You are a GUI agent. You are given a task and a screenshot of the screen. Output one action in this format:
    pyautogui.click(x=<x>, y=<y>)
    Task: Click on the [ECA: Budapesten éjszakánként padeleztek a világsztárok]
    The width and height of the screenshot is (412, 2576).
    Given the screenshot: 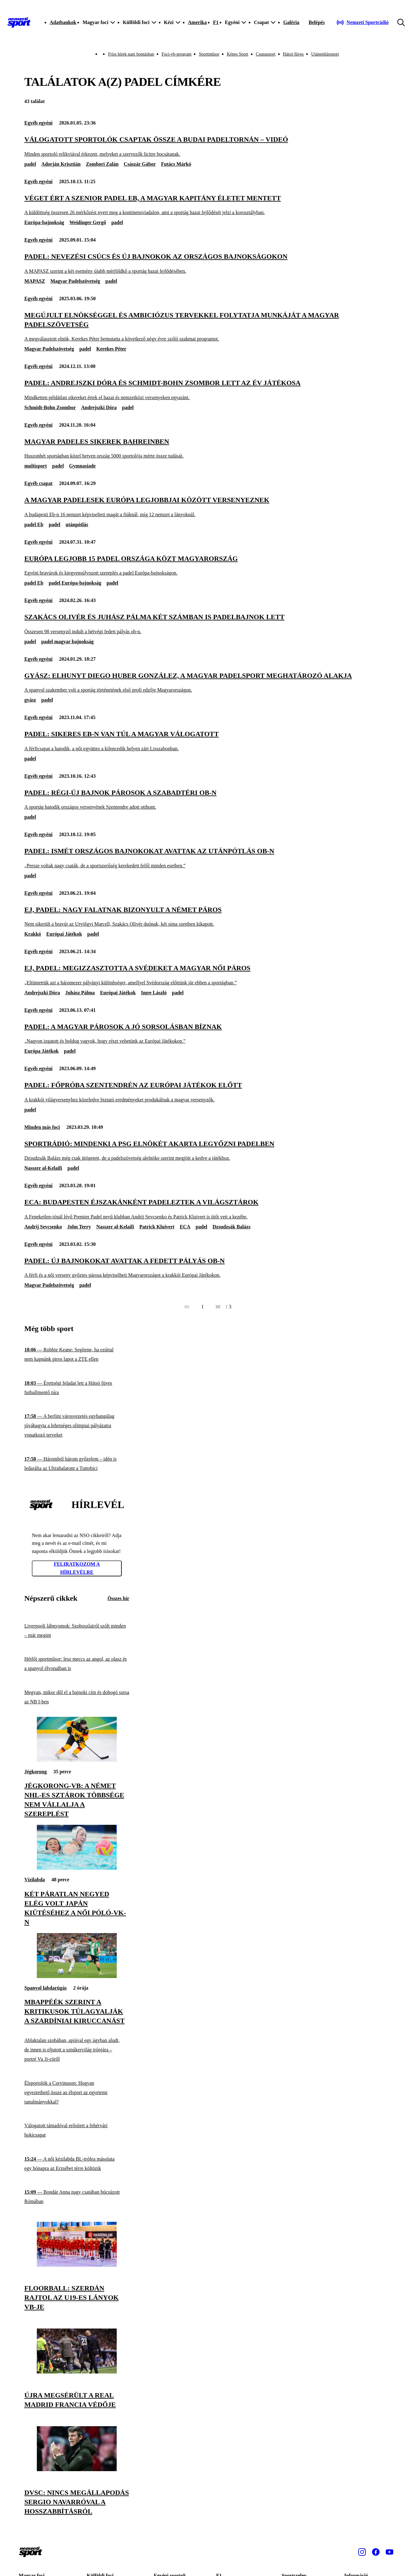 What is the action you would take?
    pyautogui.click(x=206, y=1208)
    